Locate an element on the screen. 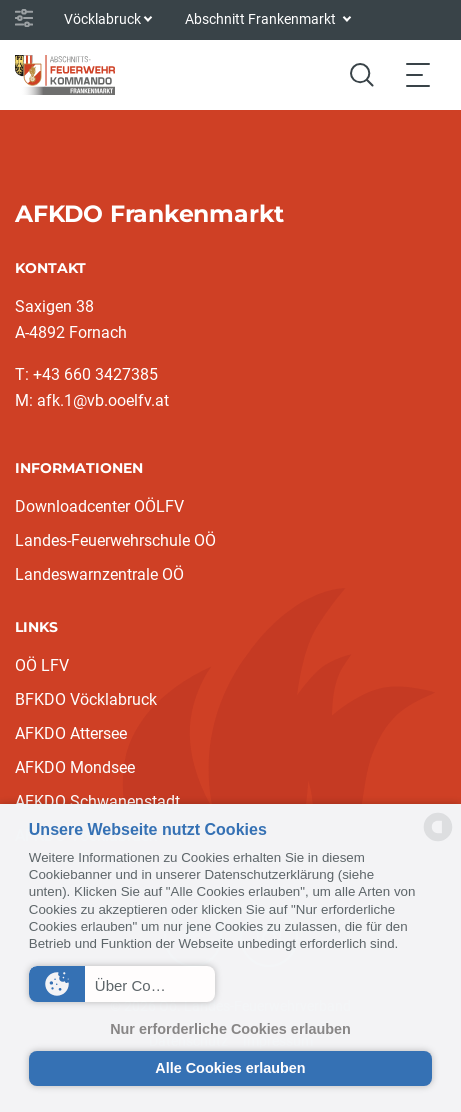 The width and height of the screenshot is (461, 1112). Alle Cookies erlauben [button] is located at coordinates (230, 1068).